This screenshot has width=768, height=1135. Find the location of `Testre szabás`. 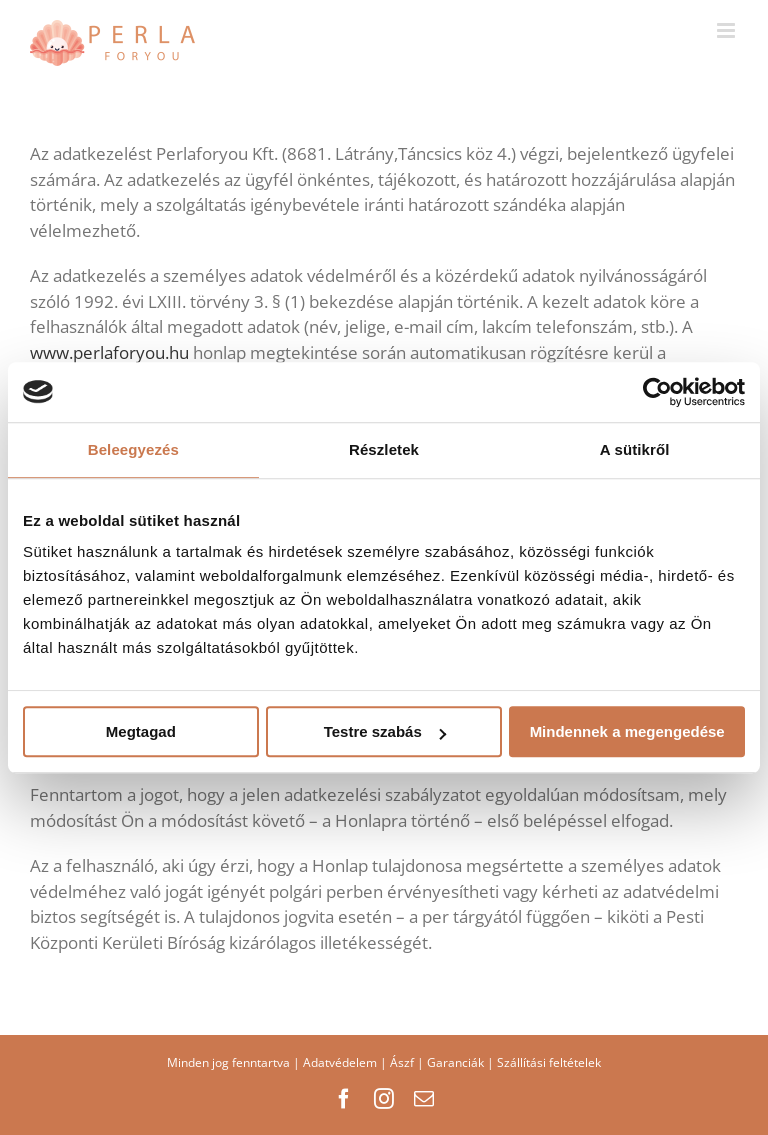

Testre szabás is located at coordinates (385, 731).